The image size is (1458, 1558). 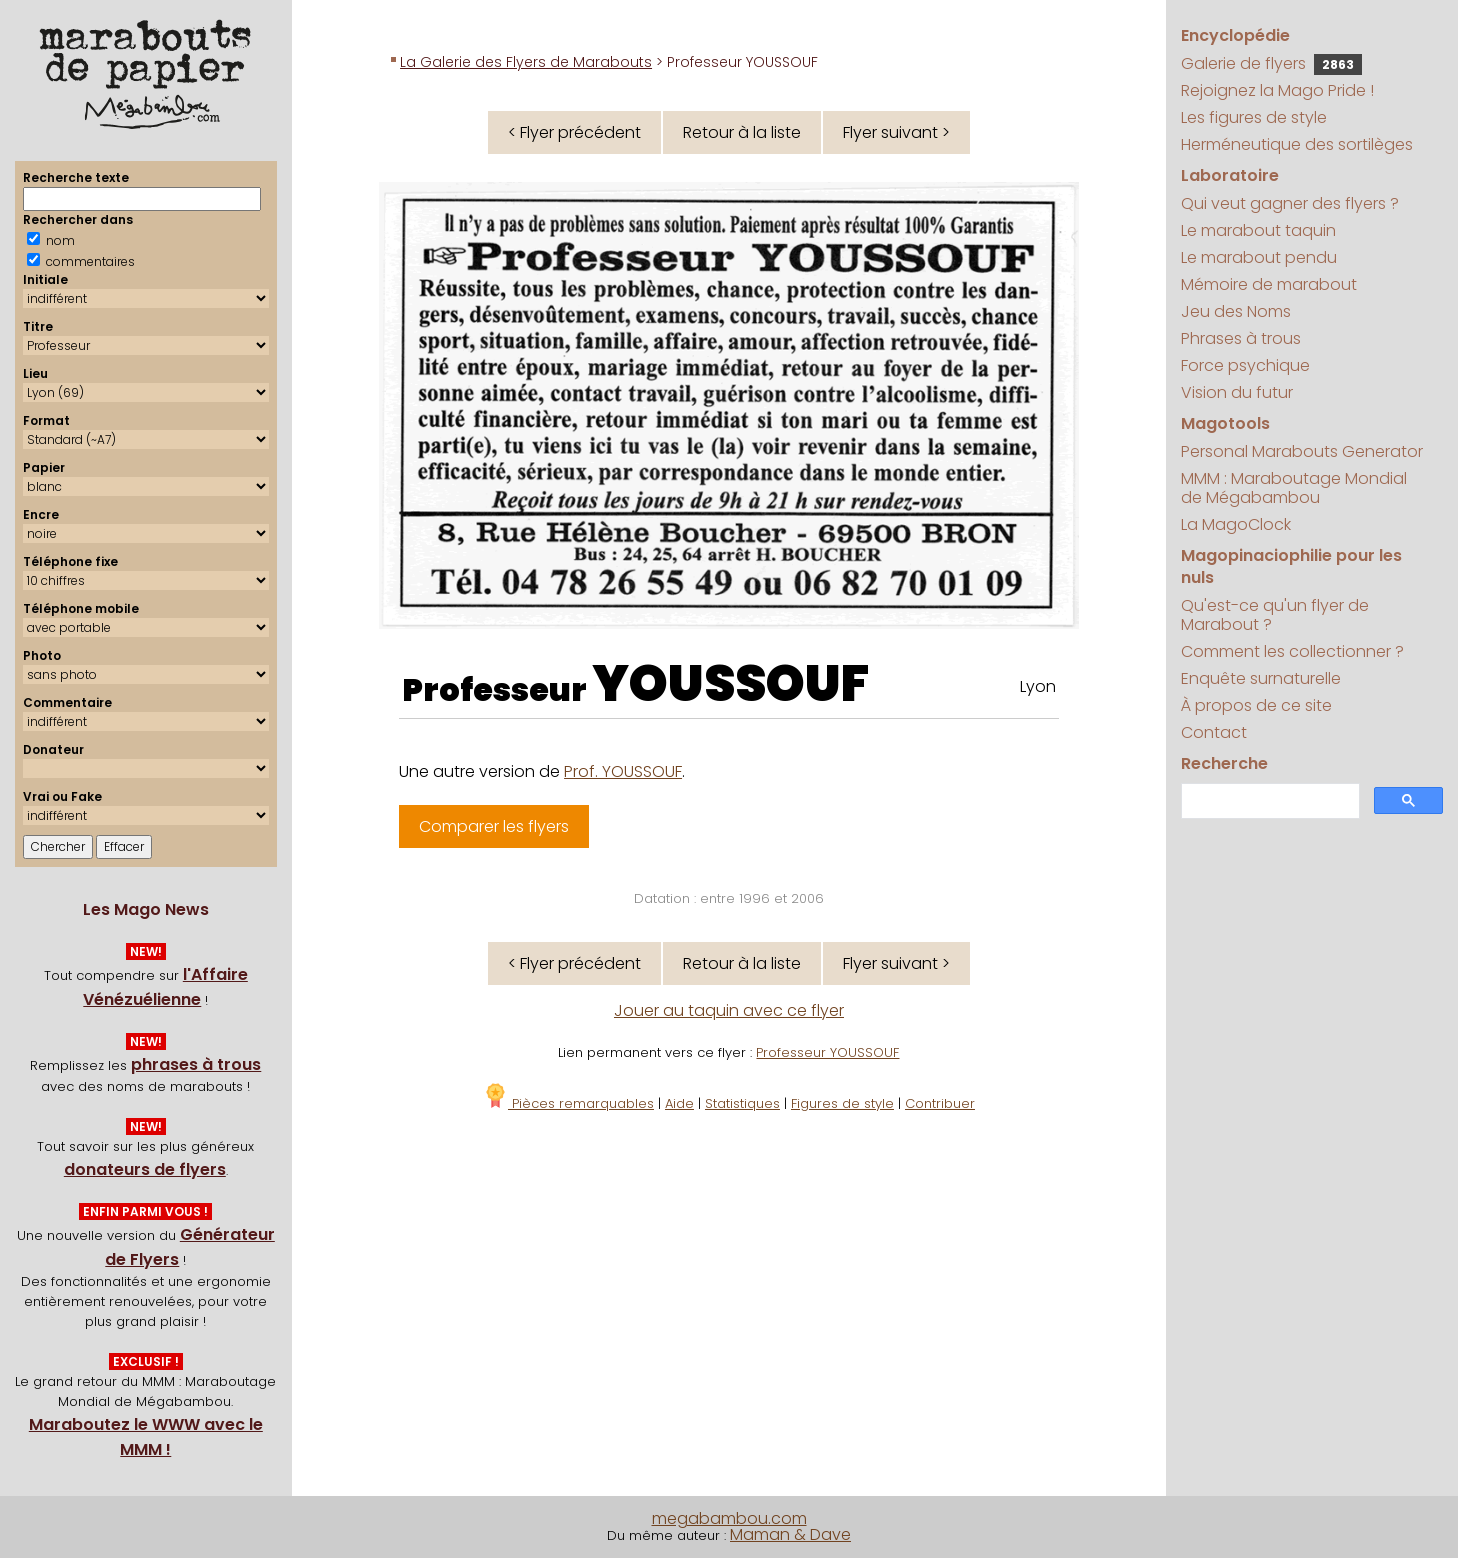 What do you see at coordinates (1235, 35) in the screenshot?
I see `Encyclopédie` at bounding box center [1235, 35].